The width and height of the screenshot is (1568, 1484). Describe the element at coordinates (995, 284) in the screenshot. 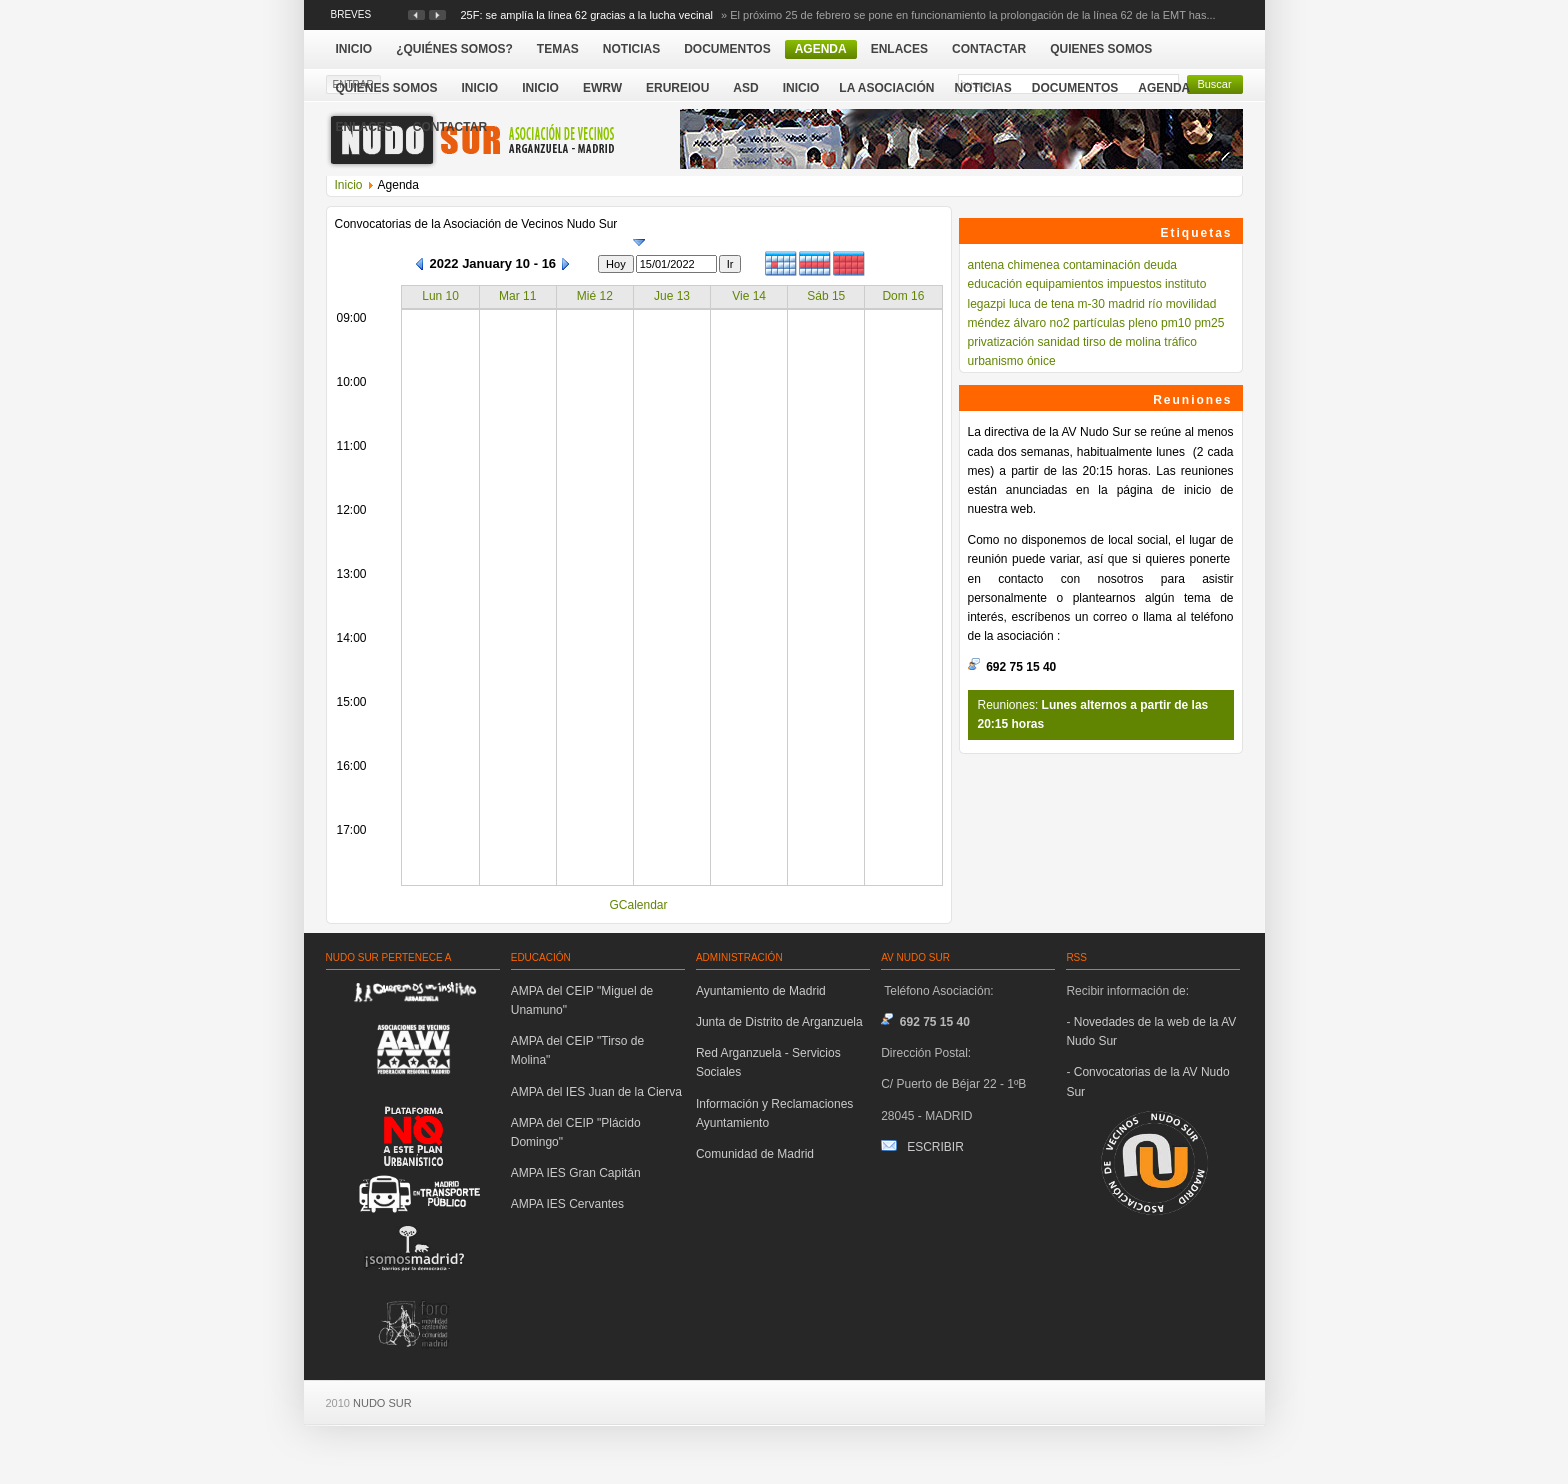

I see `educación` at that location.